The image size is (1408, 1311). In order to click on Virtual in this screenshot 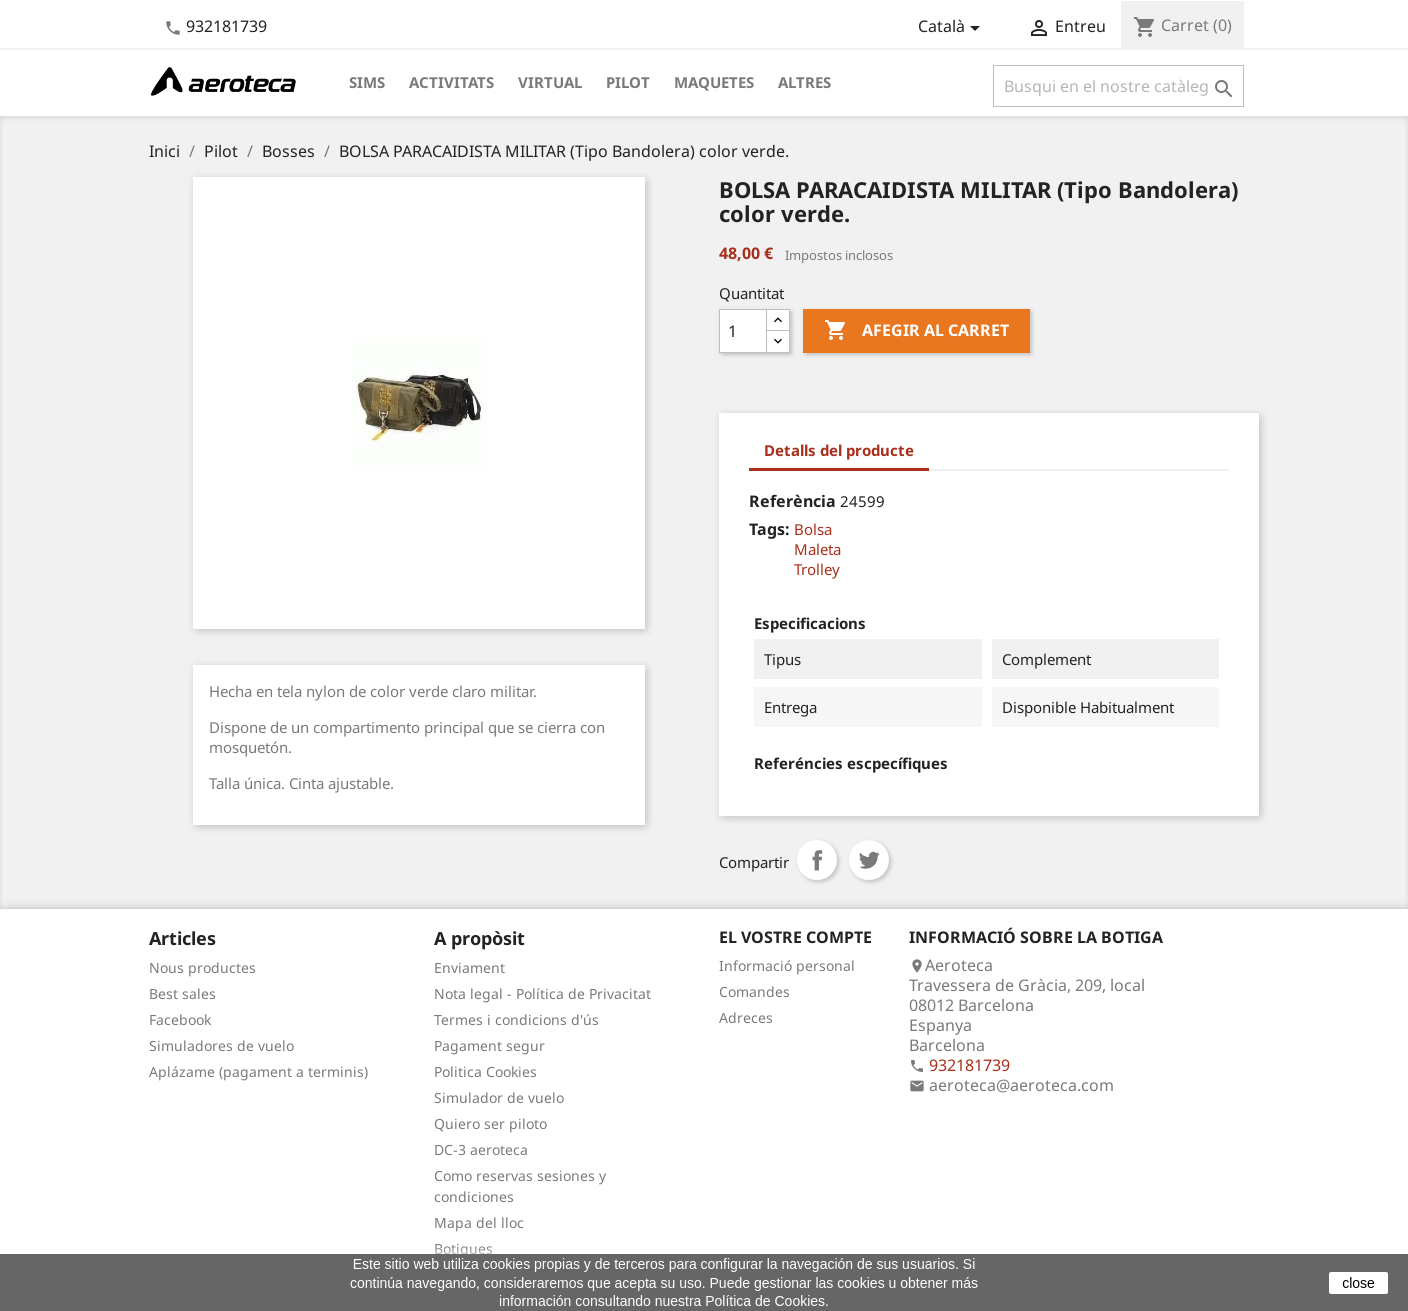, I will do `click(550, 82)`.